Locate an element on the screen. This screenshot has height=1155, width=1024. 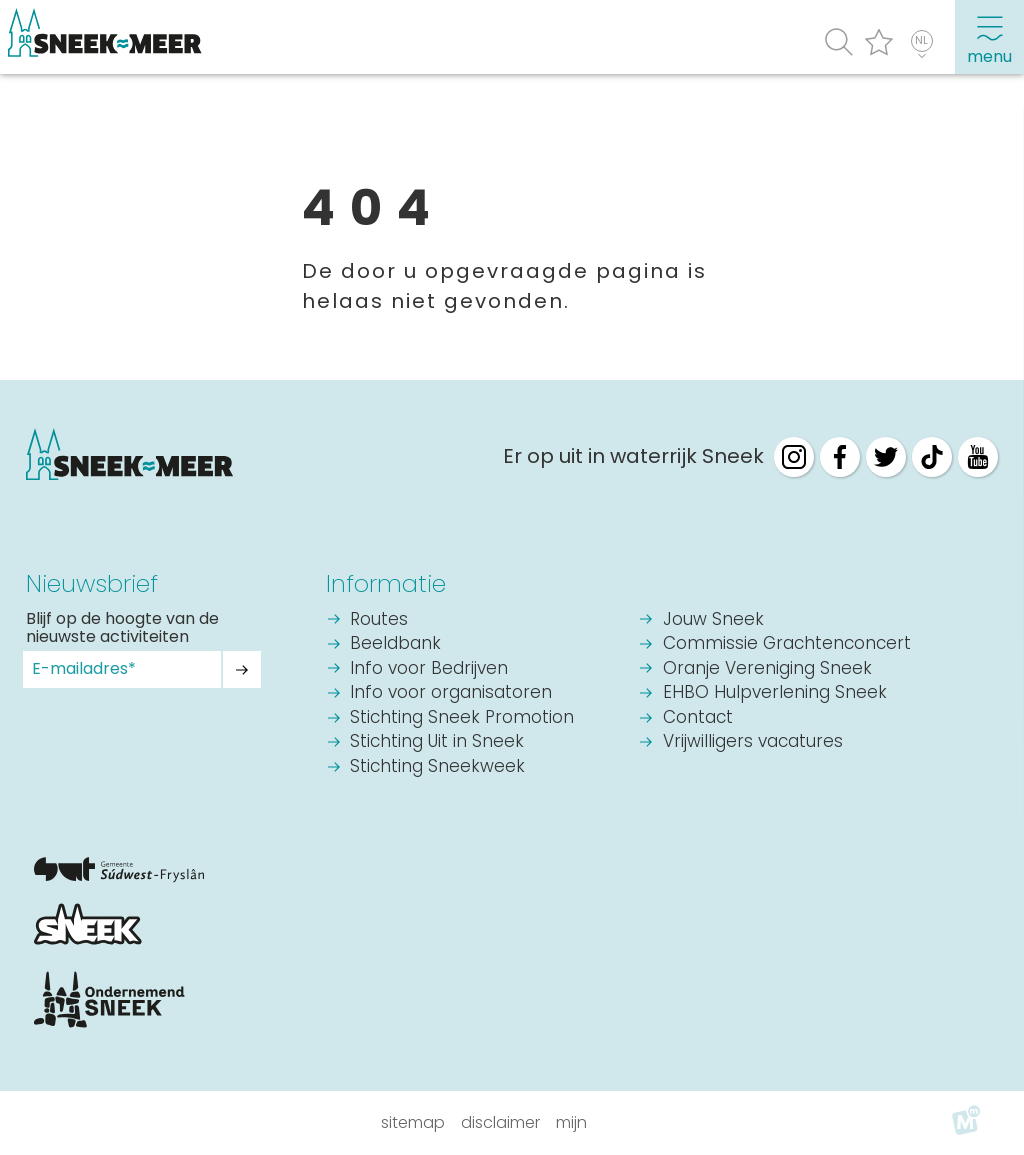
Sitemap is located at coordinates (413, 1122).